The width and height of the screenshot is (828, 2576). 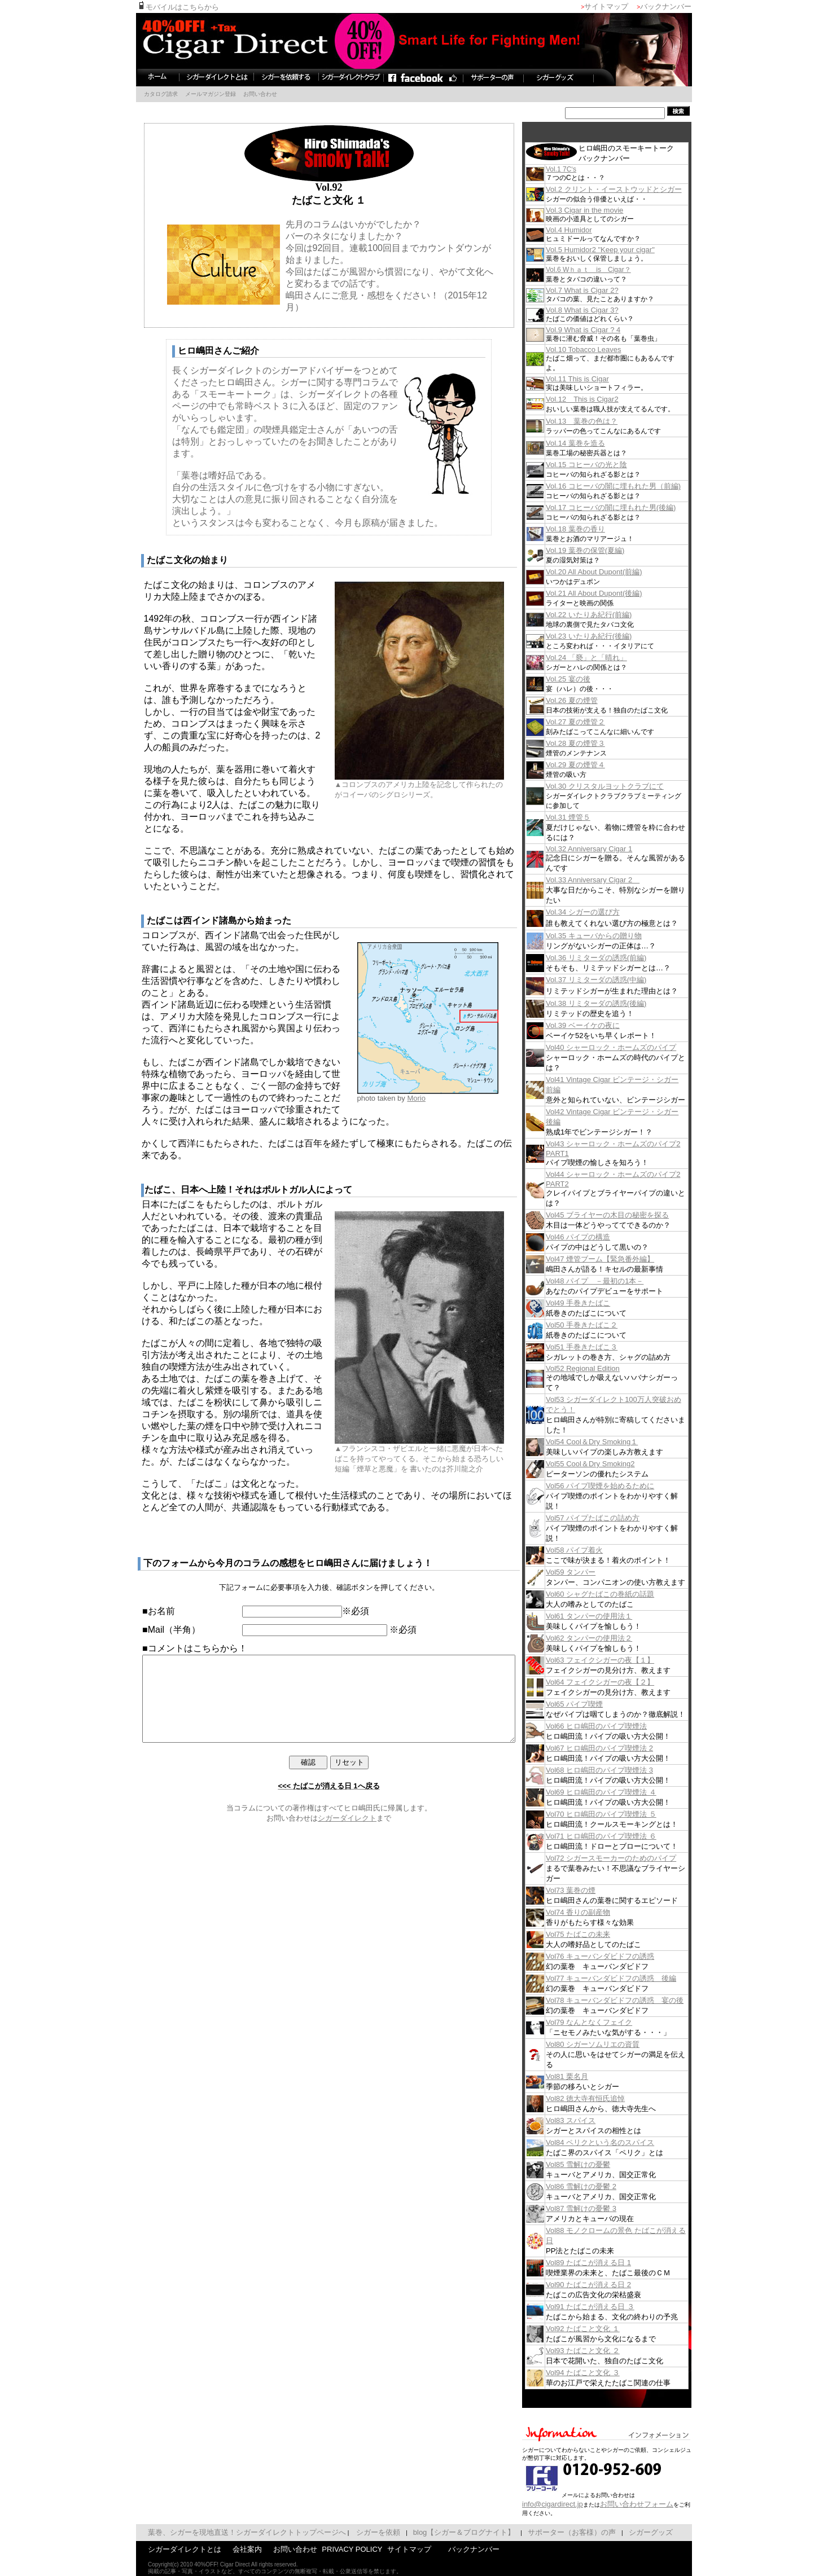 I want to click on Vol.29 夏の煙管４, so click(x=598, y=765).